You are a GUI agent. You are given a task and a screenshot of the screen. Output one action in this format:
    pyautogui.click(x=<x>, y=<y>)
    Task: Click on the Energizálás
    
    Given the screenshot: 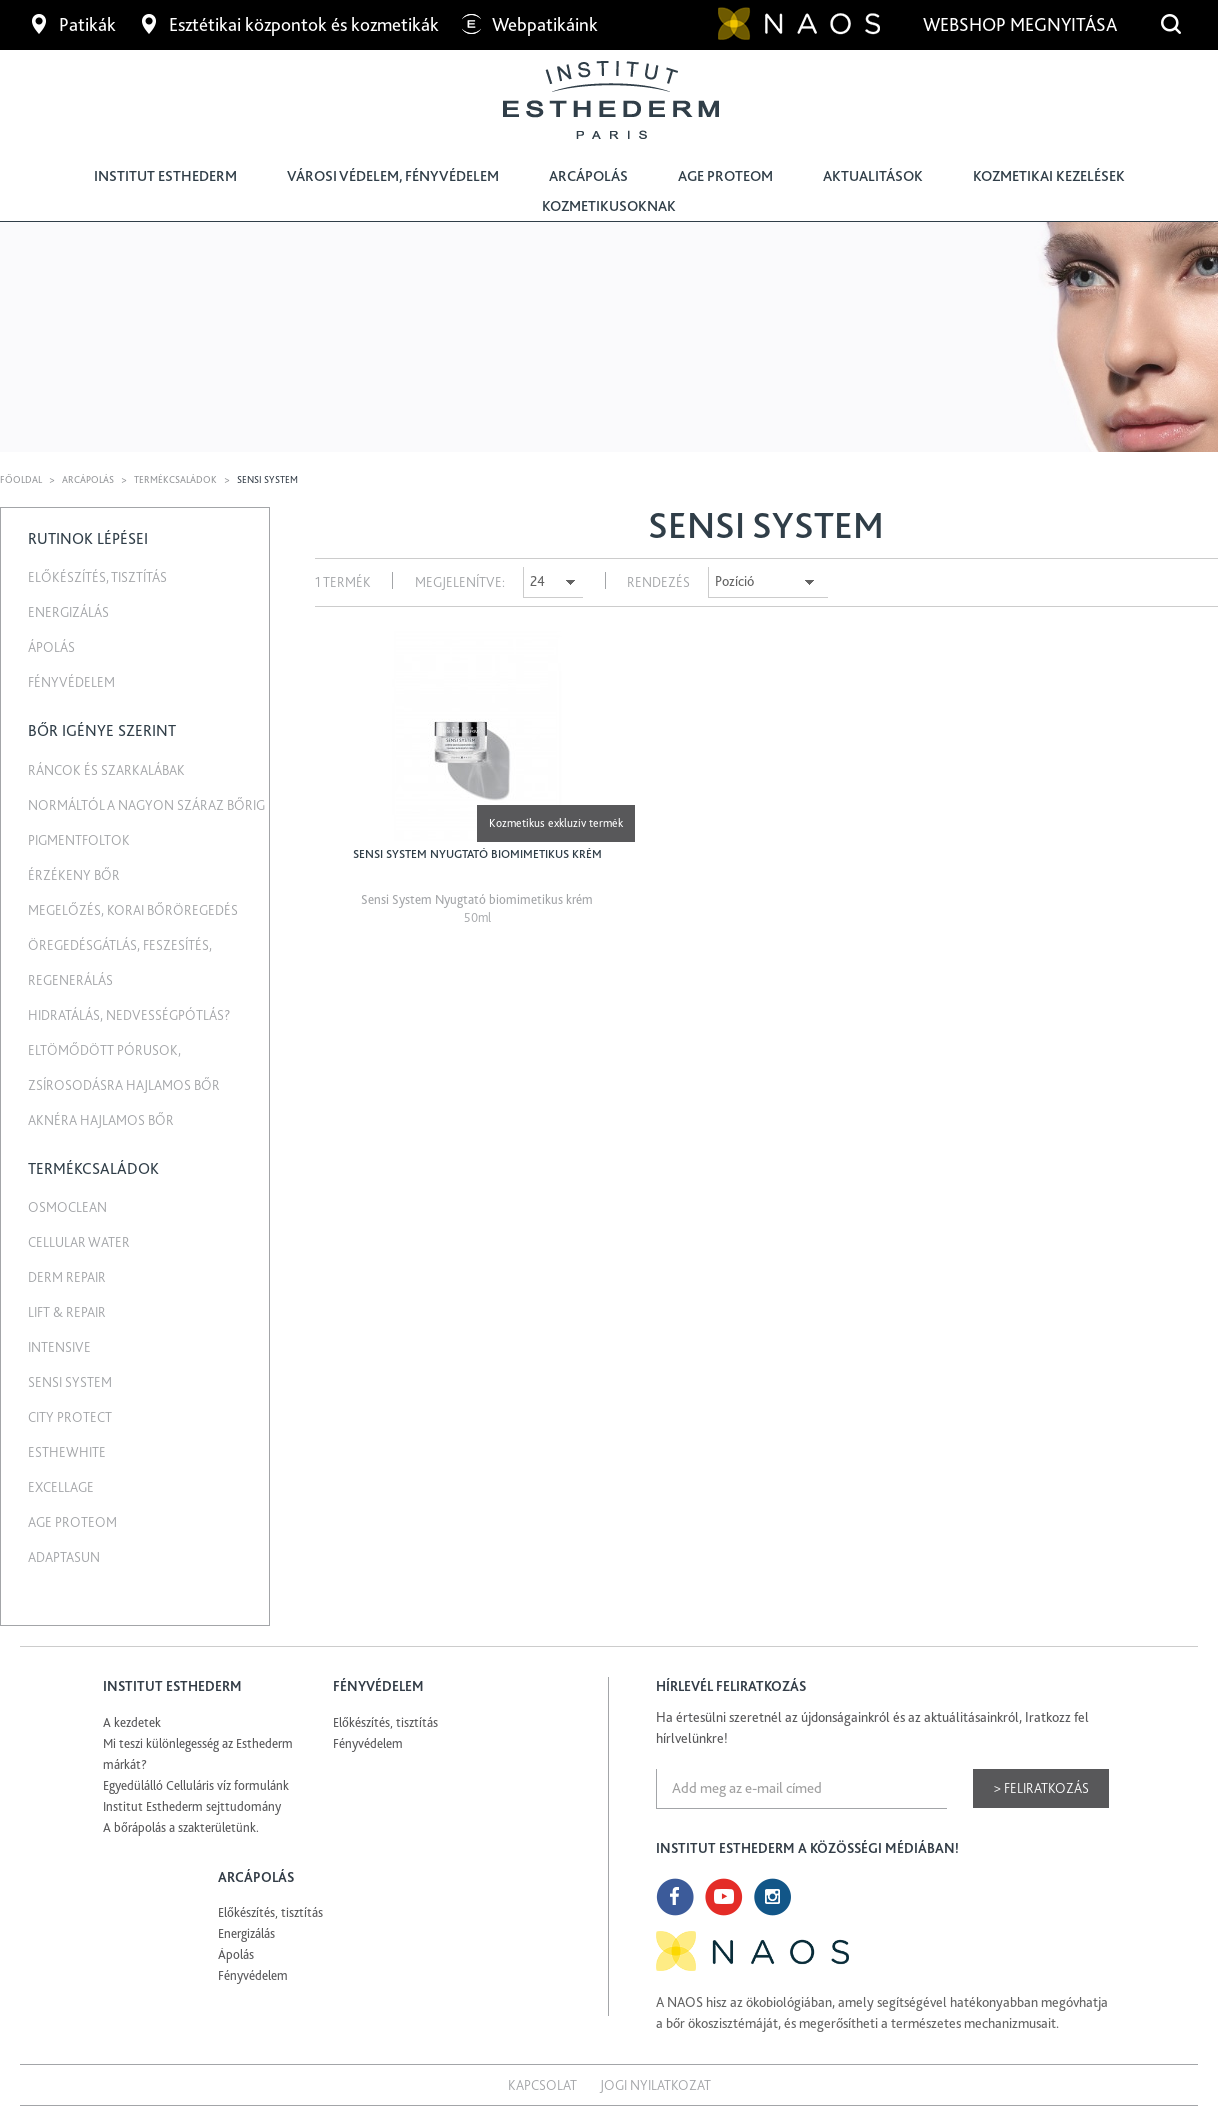 What is the action you would take?
    pyautogui.click(x=68, y=612)
    